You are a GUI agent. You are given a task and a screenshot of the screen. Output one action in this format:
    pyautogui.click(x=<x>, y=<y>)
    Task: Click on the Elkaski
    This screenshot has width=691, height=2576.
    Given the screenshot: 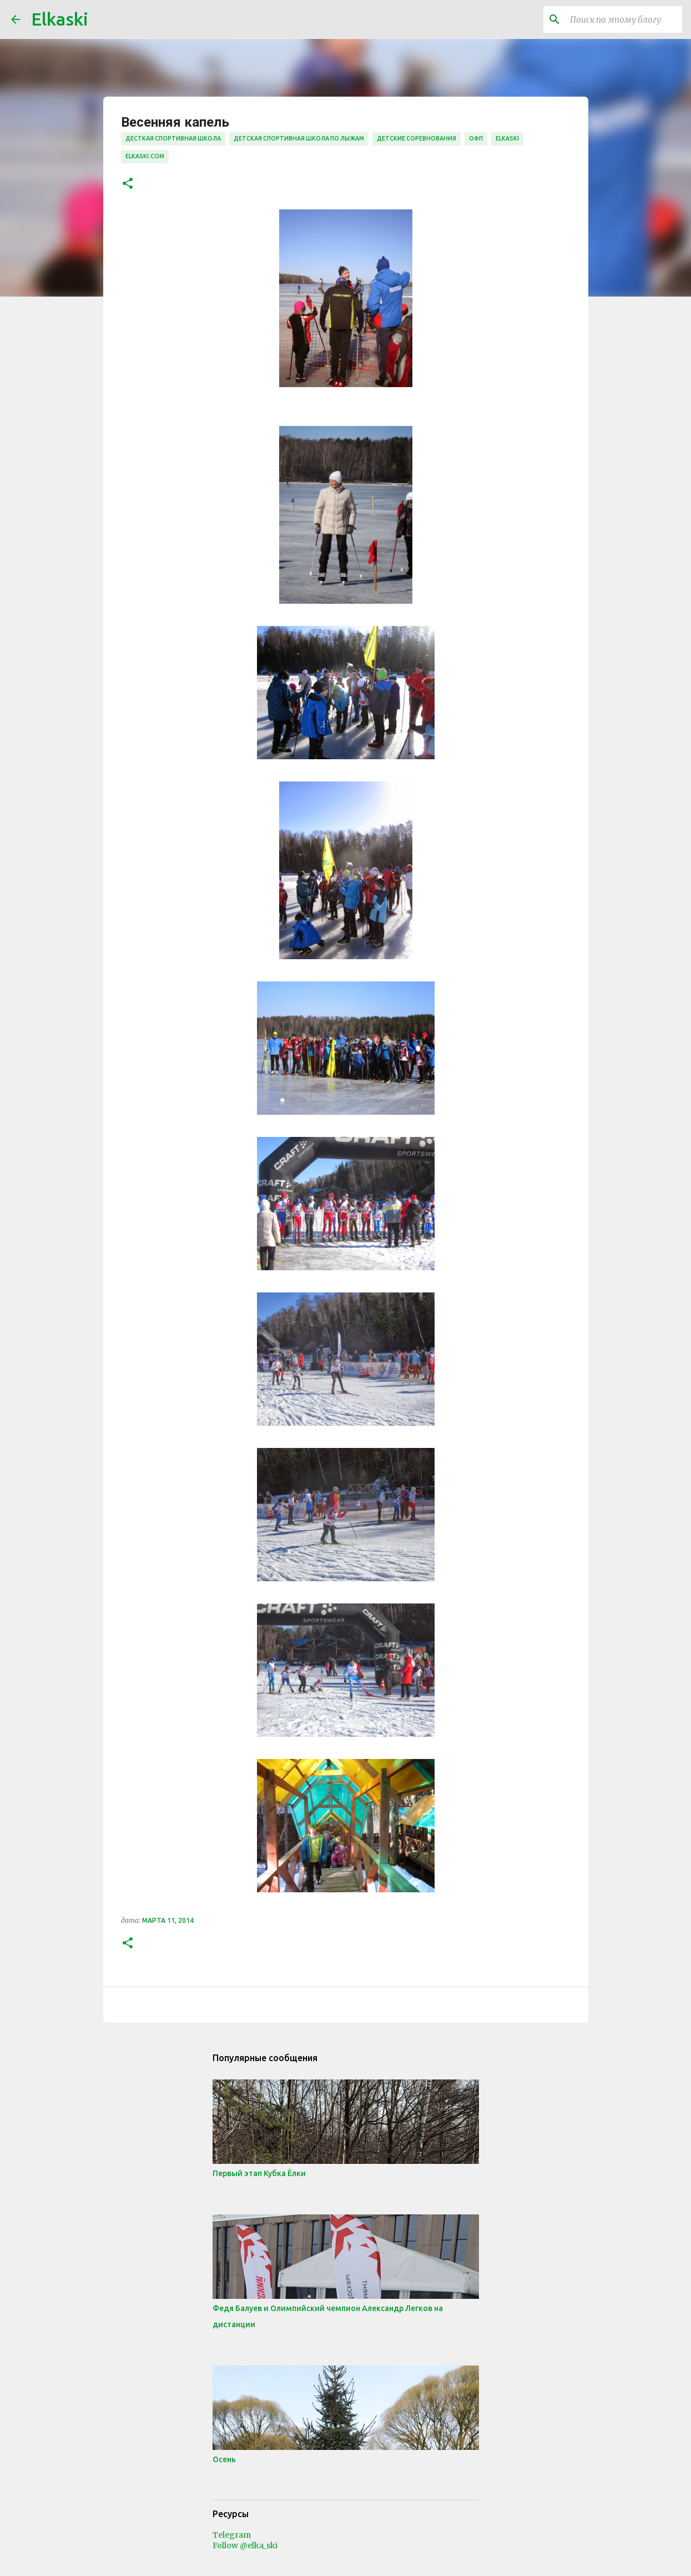 What is the action you would take?
    pyautogui.click(x=59, y=19)
    